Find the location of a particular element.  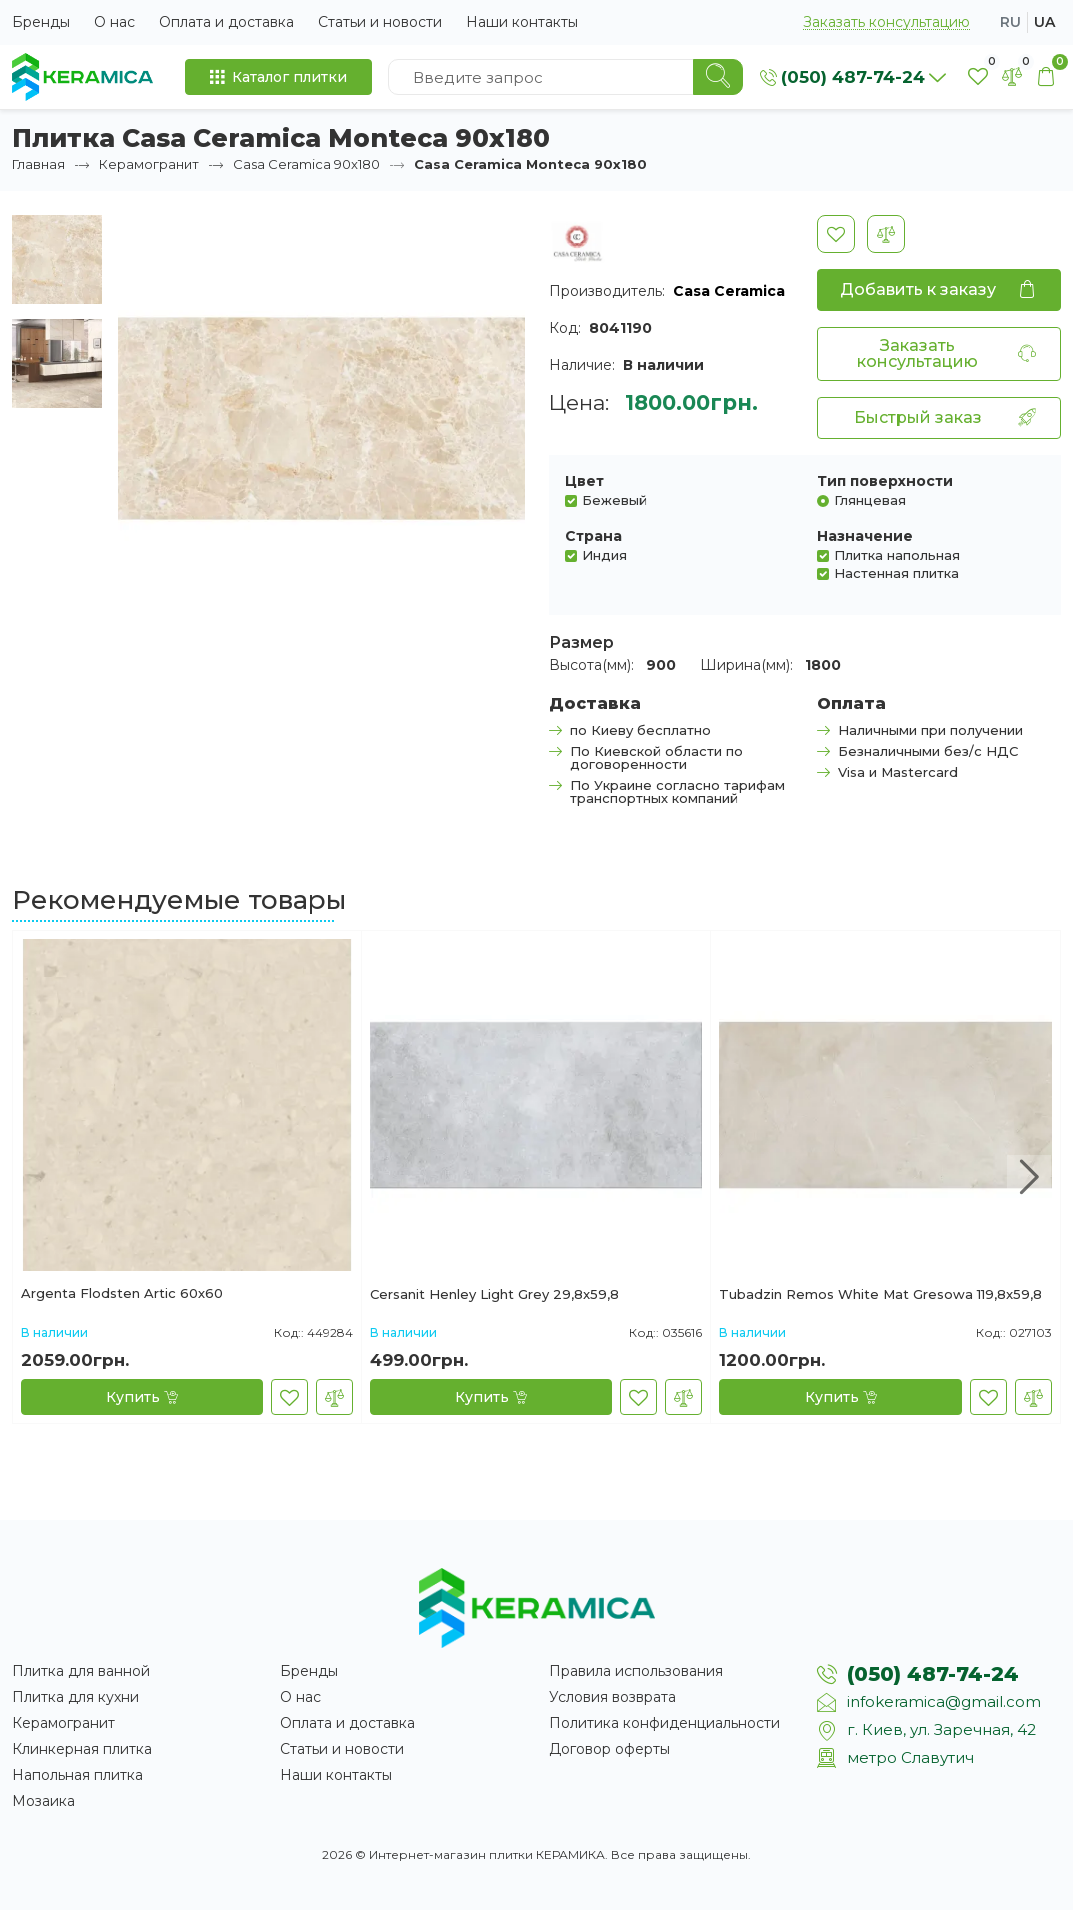

[Купить] is located at coordinates (142, 1397).